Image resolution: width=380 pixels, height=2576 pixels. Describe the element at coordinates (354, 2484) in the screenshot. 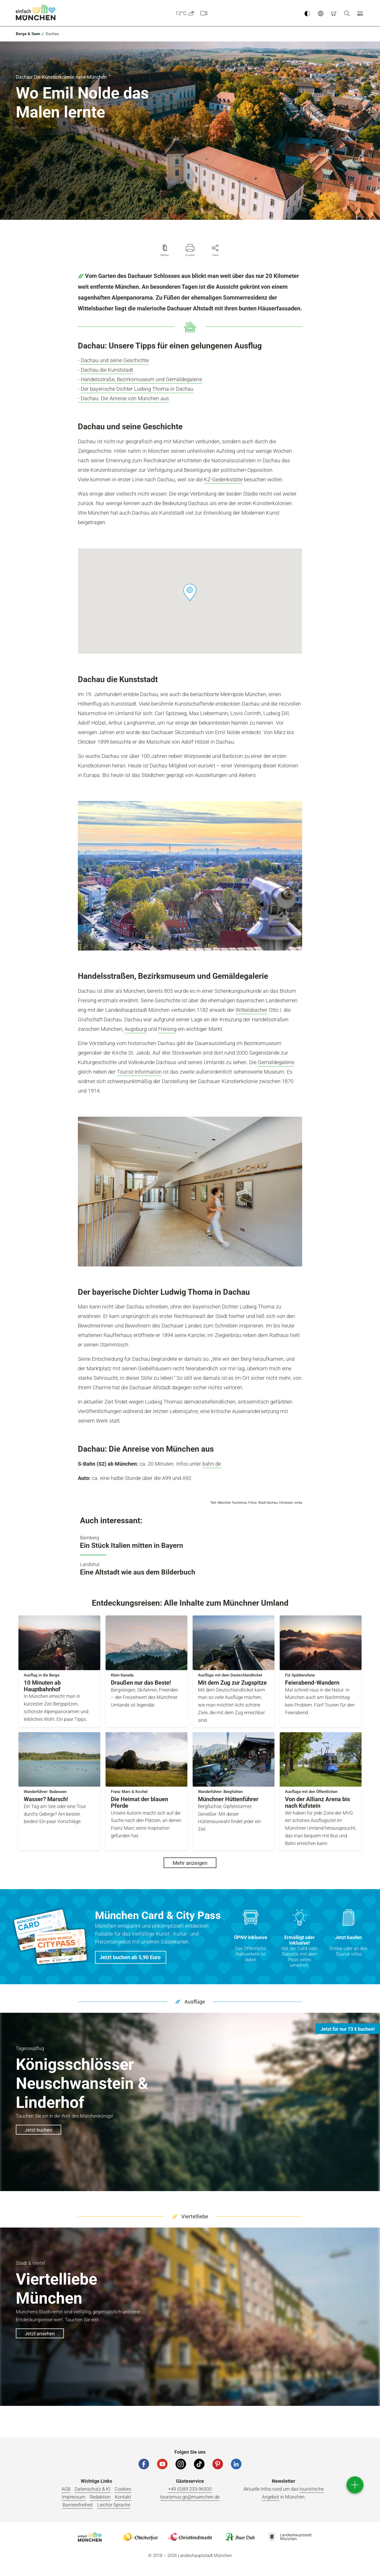

I see `[direct access]` at that location.